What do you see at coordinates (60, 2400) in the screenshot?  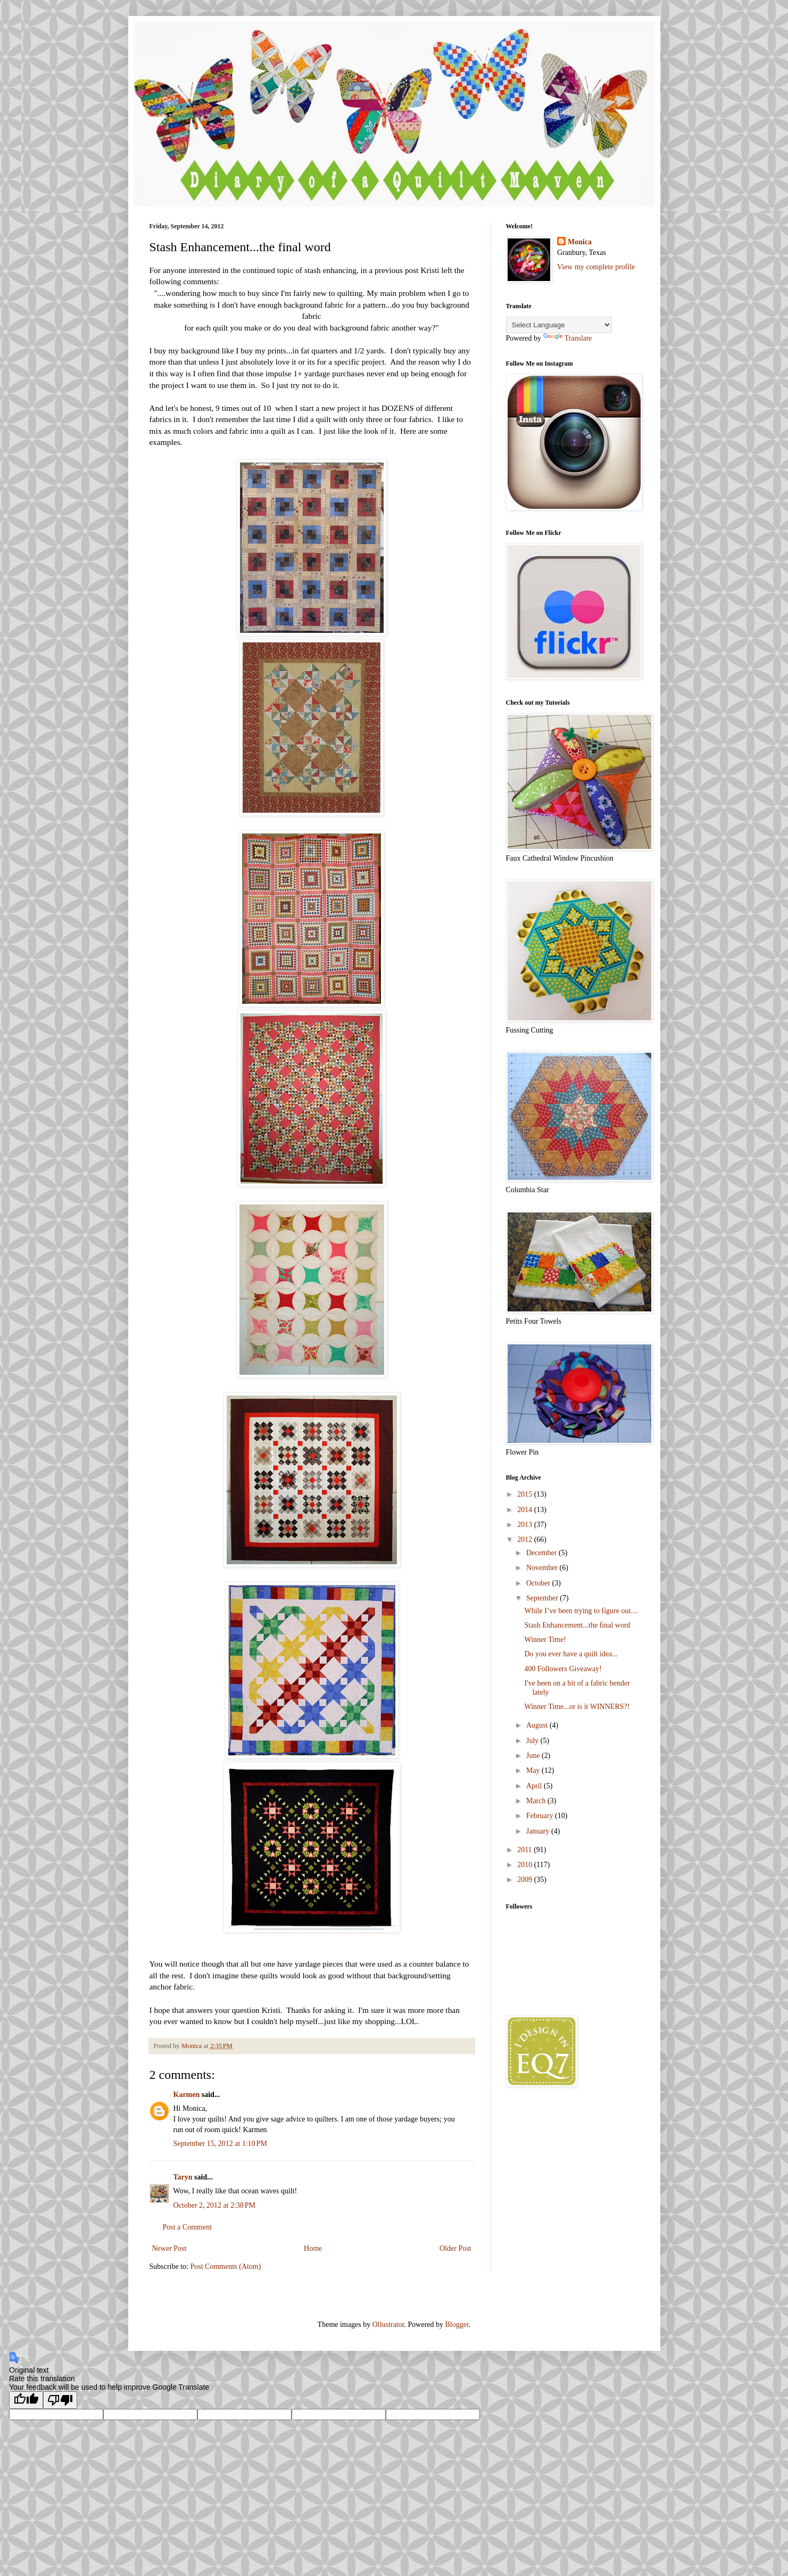 I see `[Poor translation]` at bounding box center [60, 2400].